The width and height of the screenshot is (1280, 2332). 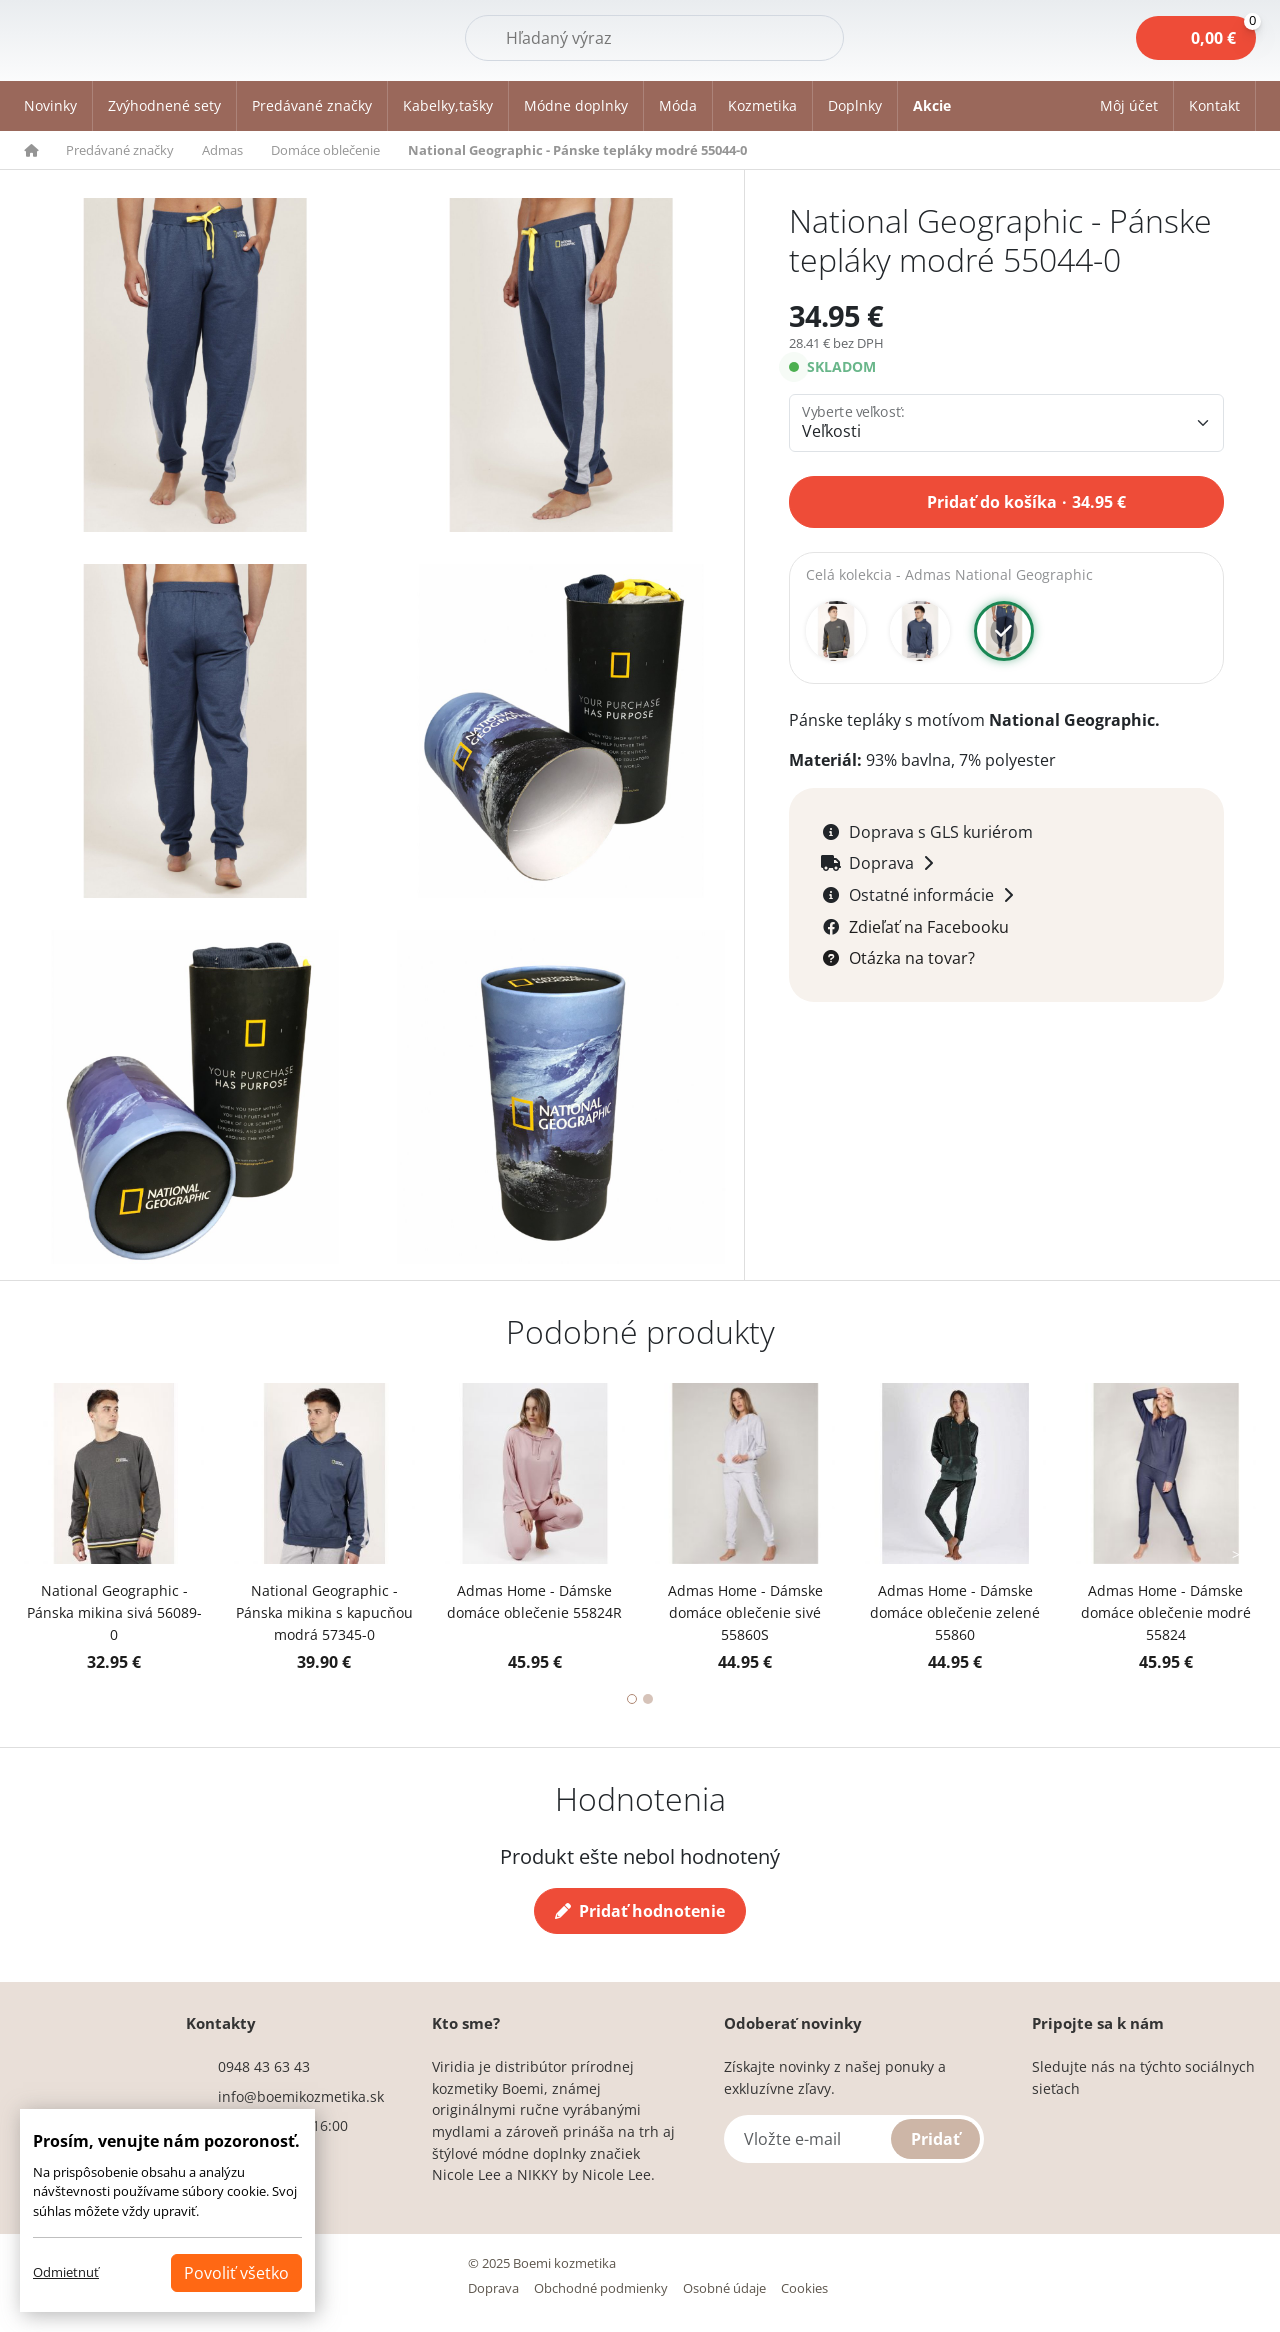 What do you see at coordinates (1214, 105) in the screenshot?
I see `Kontakt` at bounding box center [1214, 105].